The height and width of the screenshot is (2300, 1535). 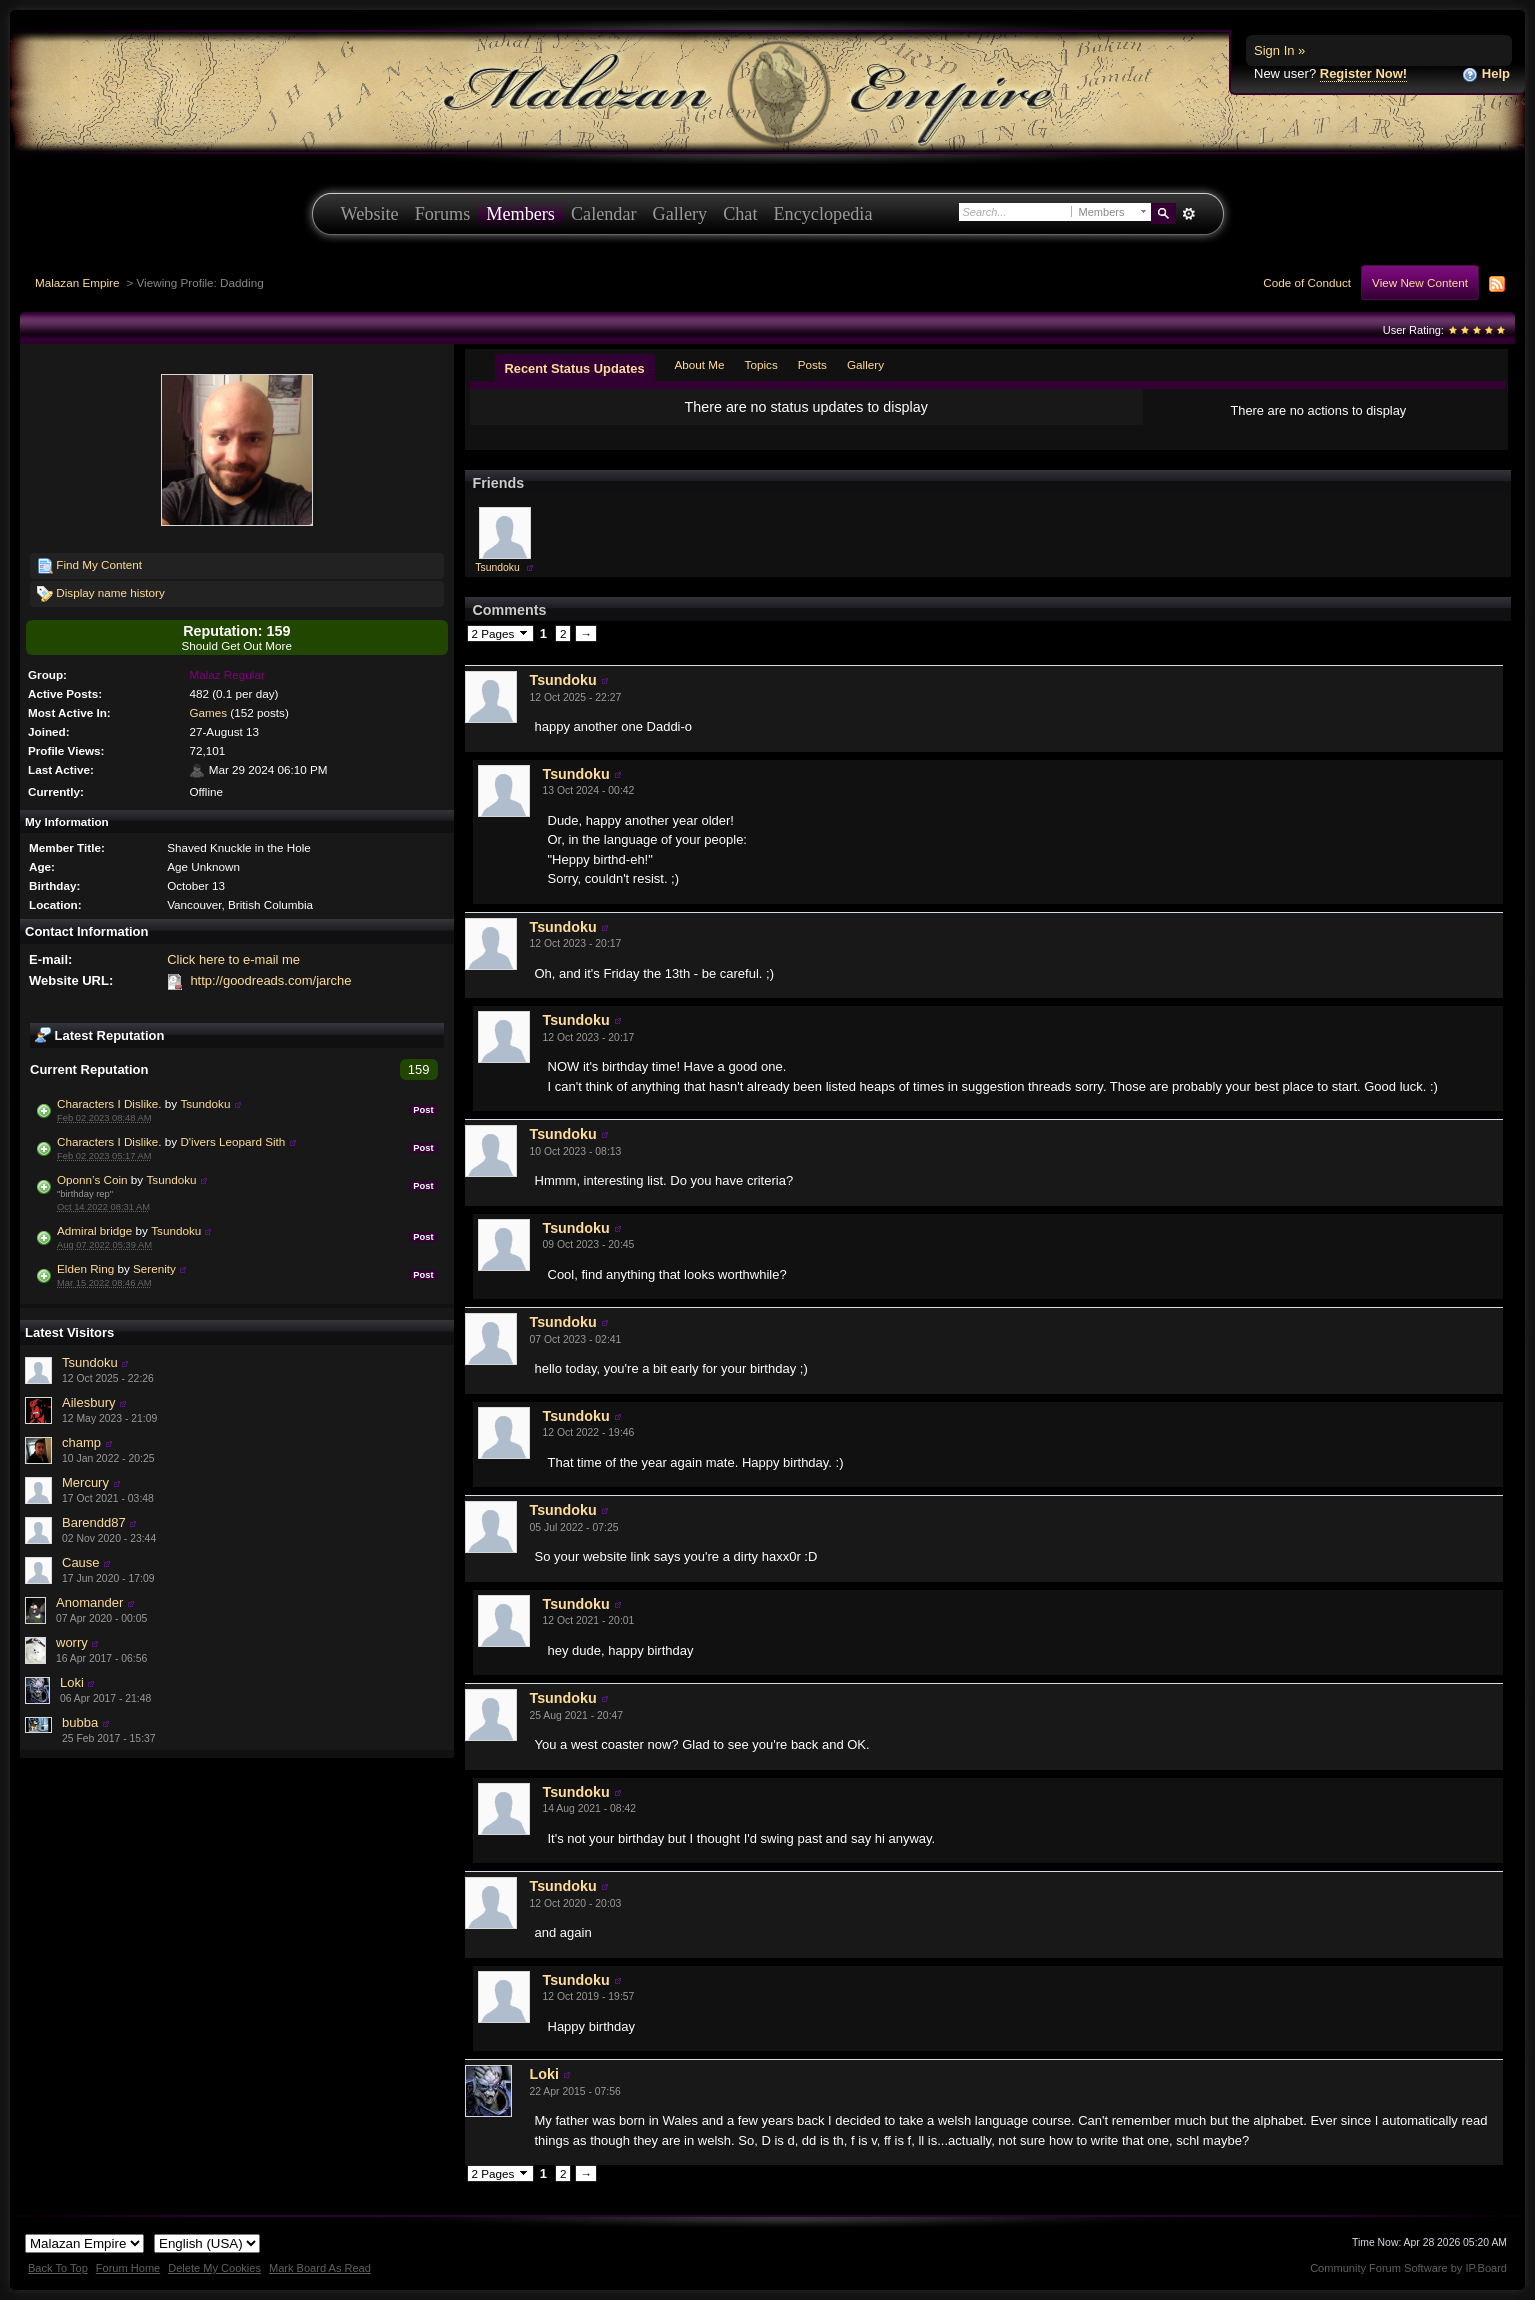 What do you see at coordinates (77, 282) in the screenshot?
I see `Malazan Empire` at bounding box center [77, 282].